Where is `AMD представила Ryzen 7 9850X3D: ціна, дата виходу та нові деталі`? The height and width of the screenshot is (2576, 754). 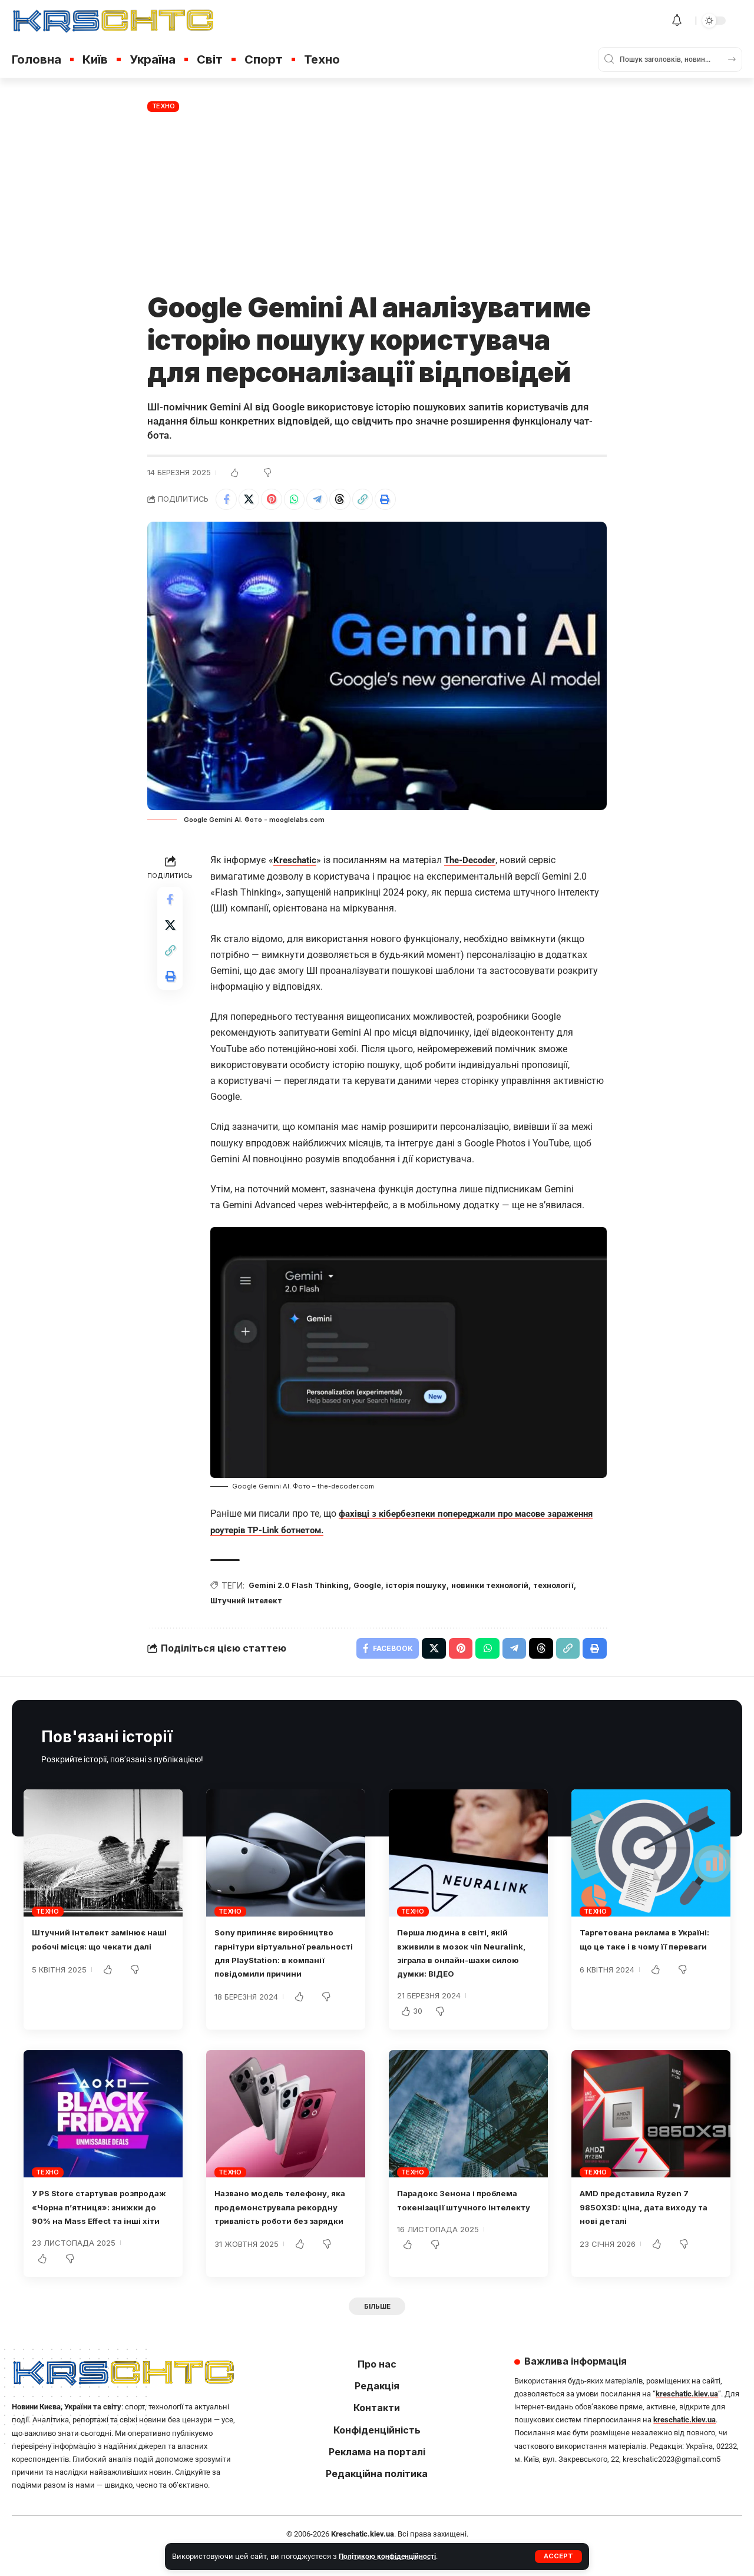 AMD представила Ryzen 7 9850X3D: ціна, дата виходу та нові деталі is located at coordinates (649, 2213).